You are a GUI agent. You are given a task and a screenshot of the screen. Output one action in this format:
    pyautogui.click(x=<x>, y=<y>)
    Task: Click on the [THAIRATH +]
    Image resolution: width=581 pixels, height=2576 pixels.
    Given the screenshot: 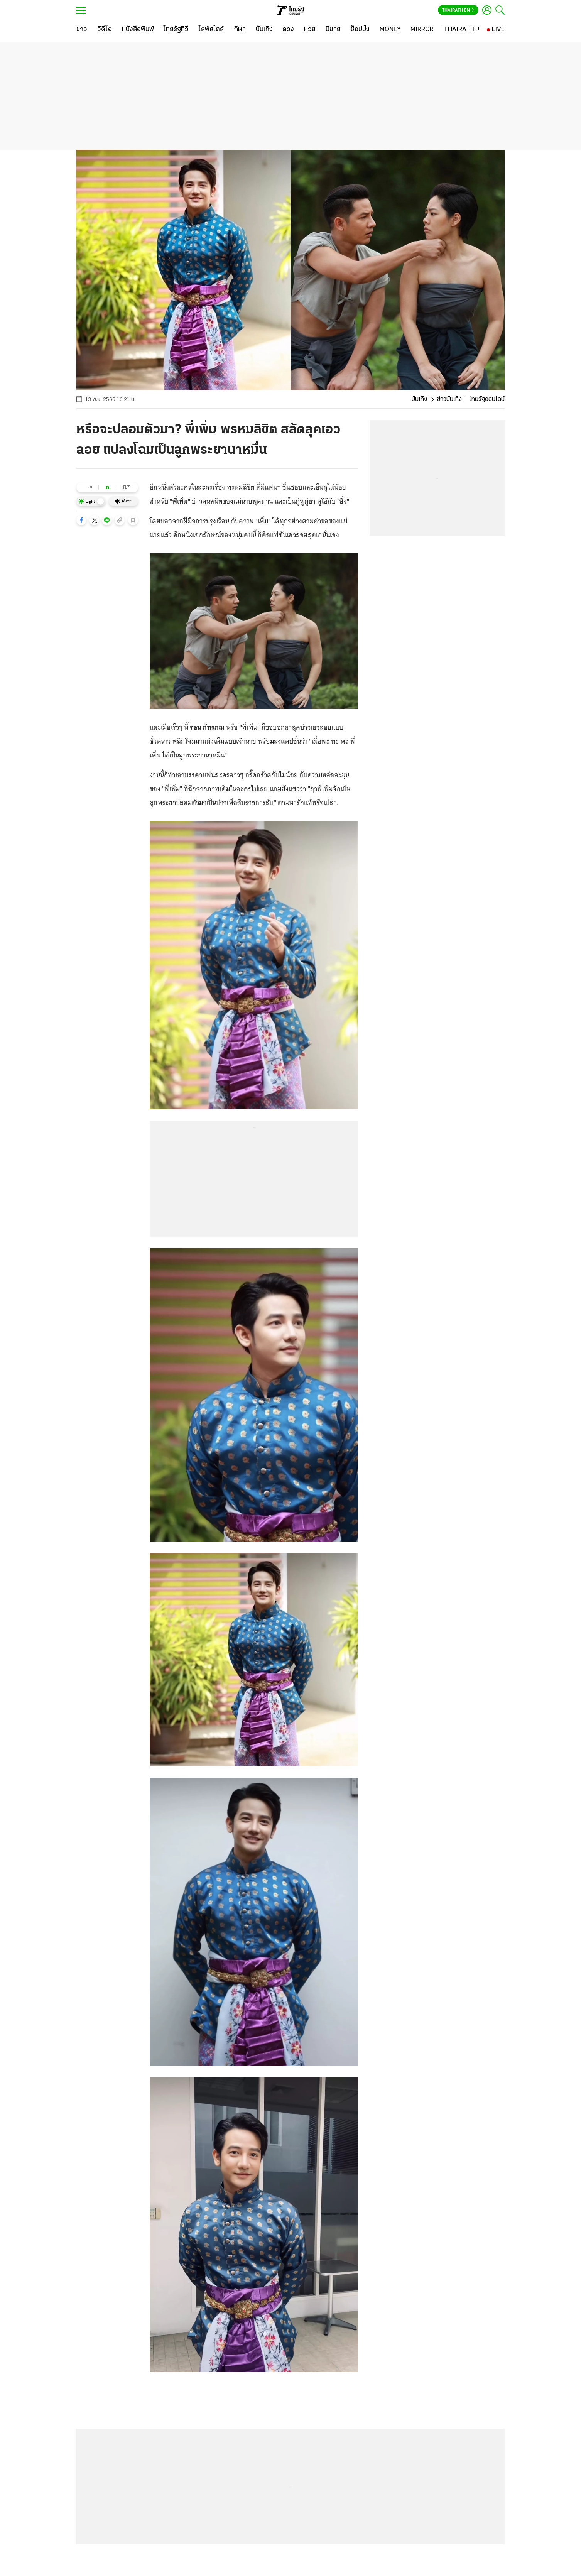 What is the action you would take?
    pyautogui.click(x=462, y=29)
    